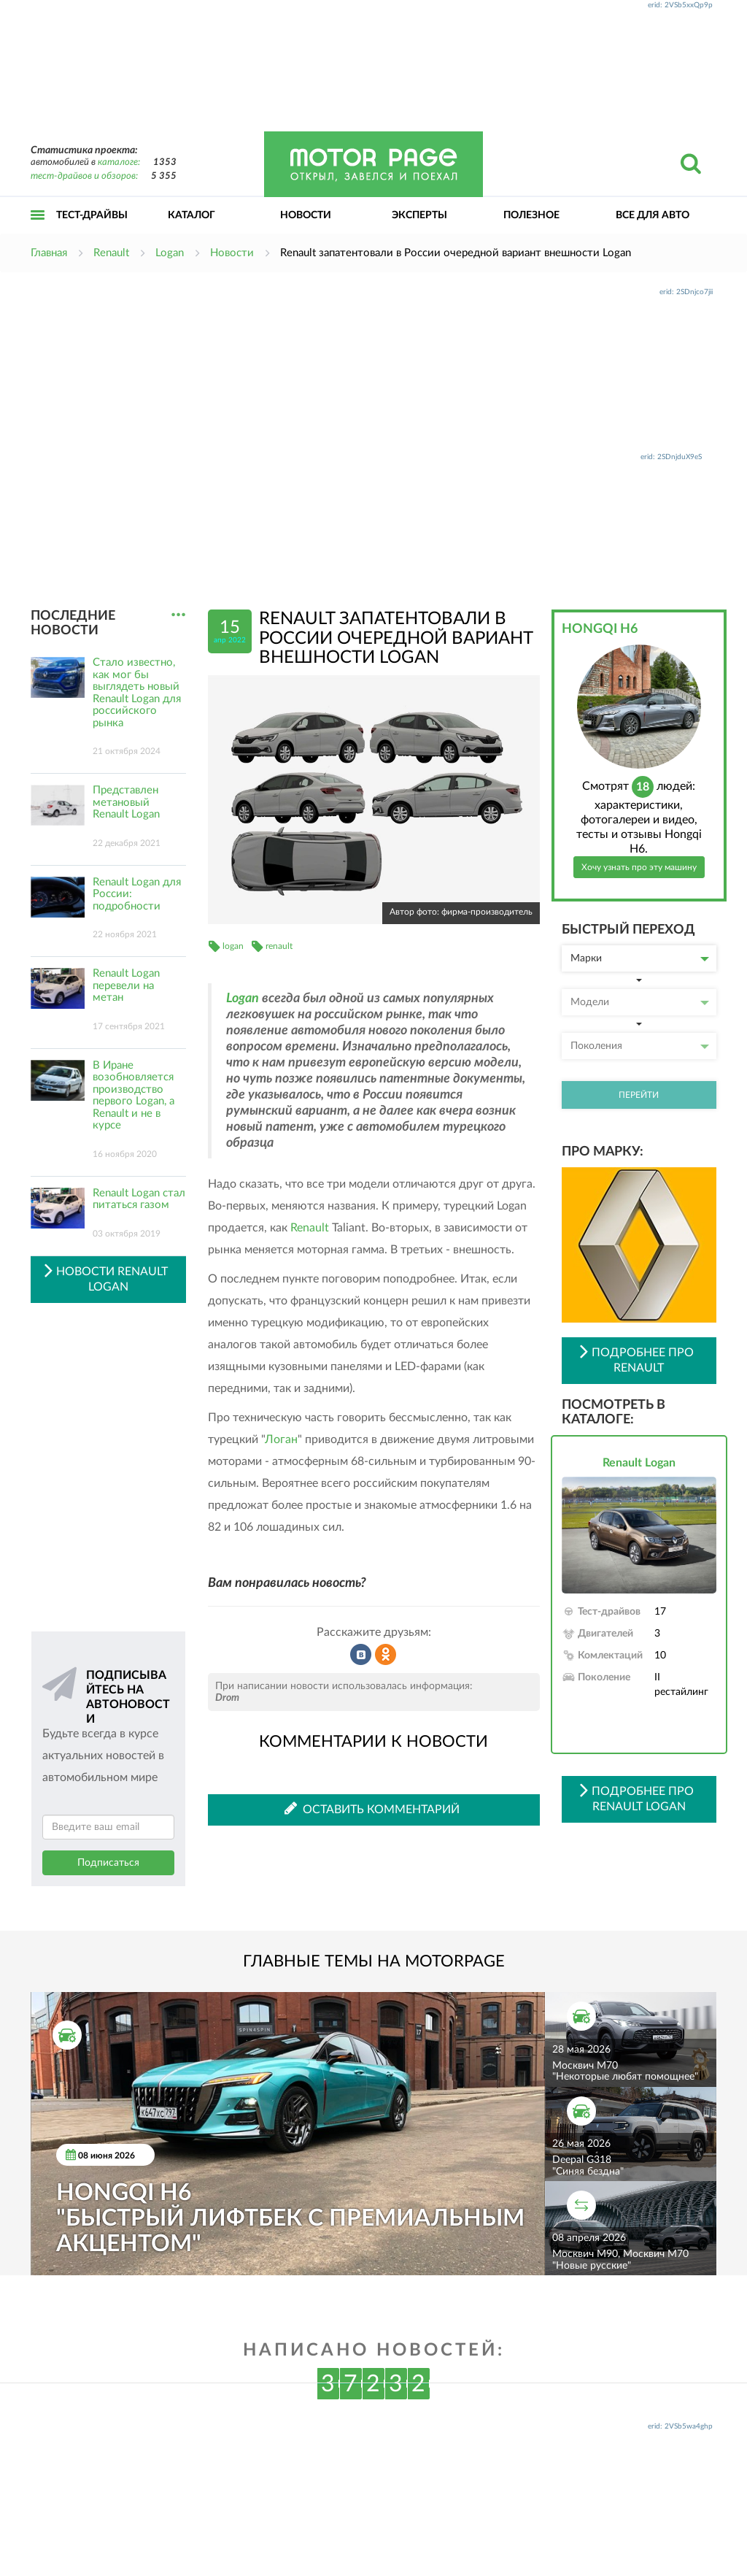 The image size is (747, 2576). Describe the element at coordinates (652, 215) in the screenshot. I see `Все для авто` at that location.